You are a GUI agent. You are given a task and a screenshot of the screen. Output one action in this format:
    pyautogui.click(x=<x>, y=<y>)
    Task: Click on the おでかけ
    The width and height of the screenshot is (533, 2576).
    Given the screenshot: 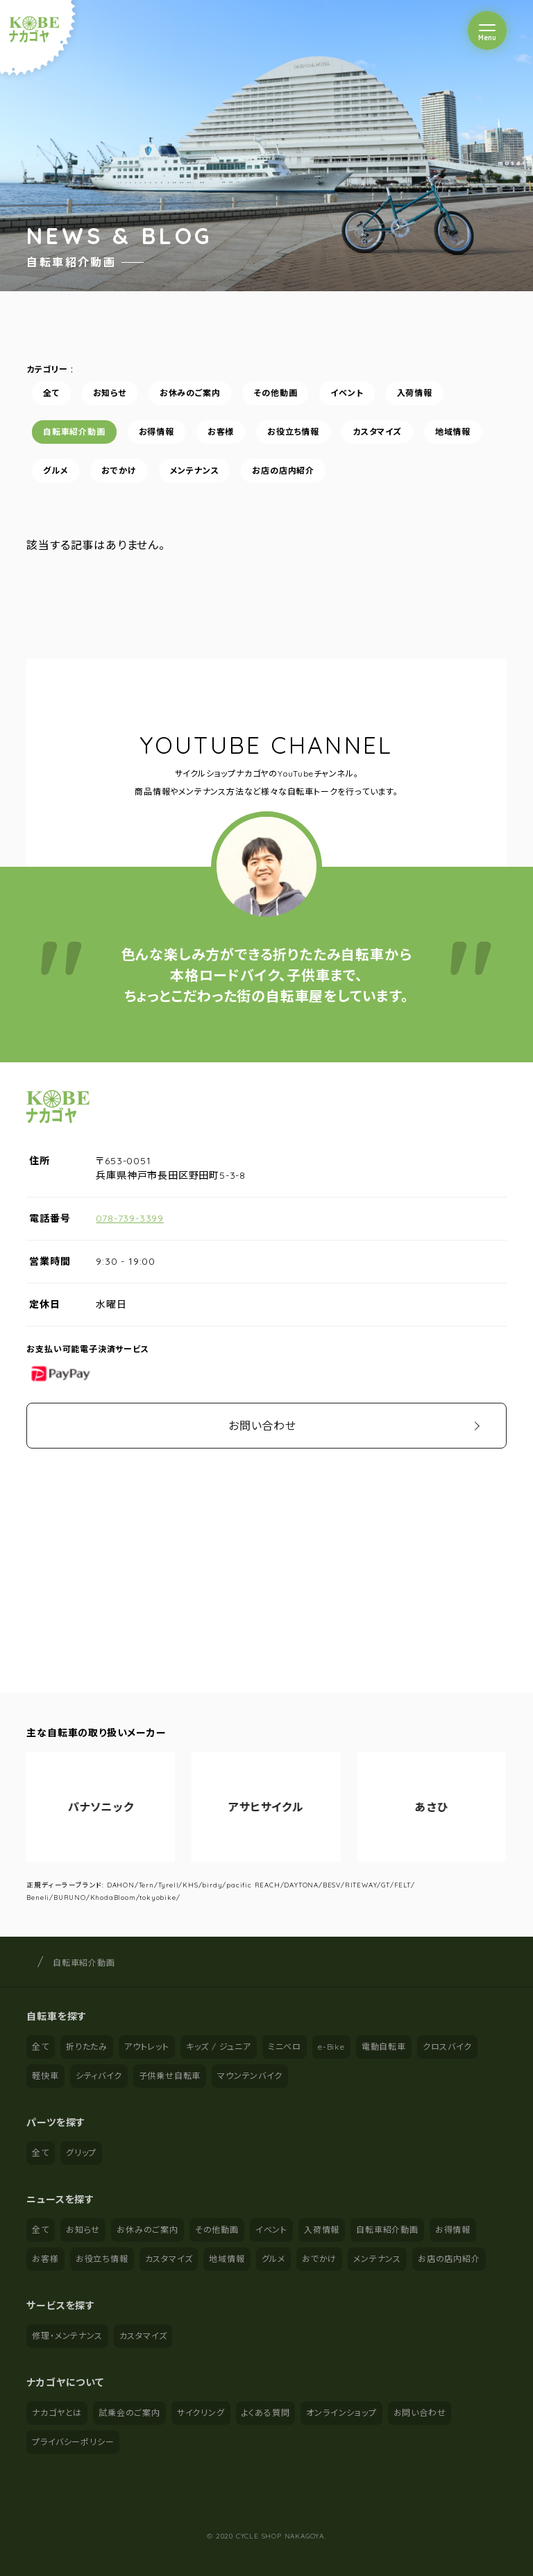 What is the action you would take?
    pyautogui.click(x=119, y=470)
    